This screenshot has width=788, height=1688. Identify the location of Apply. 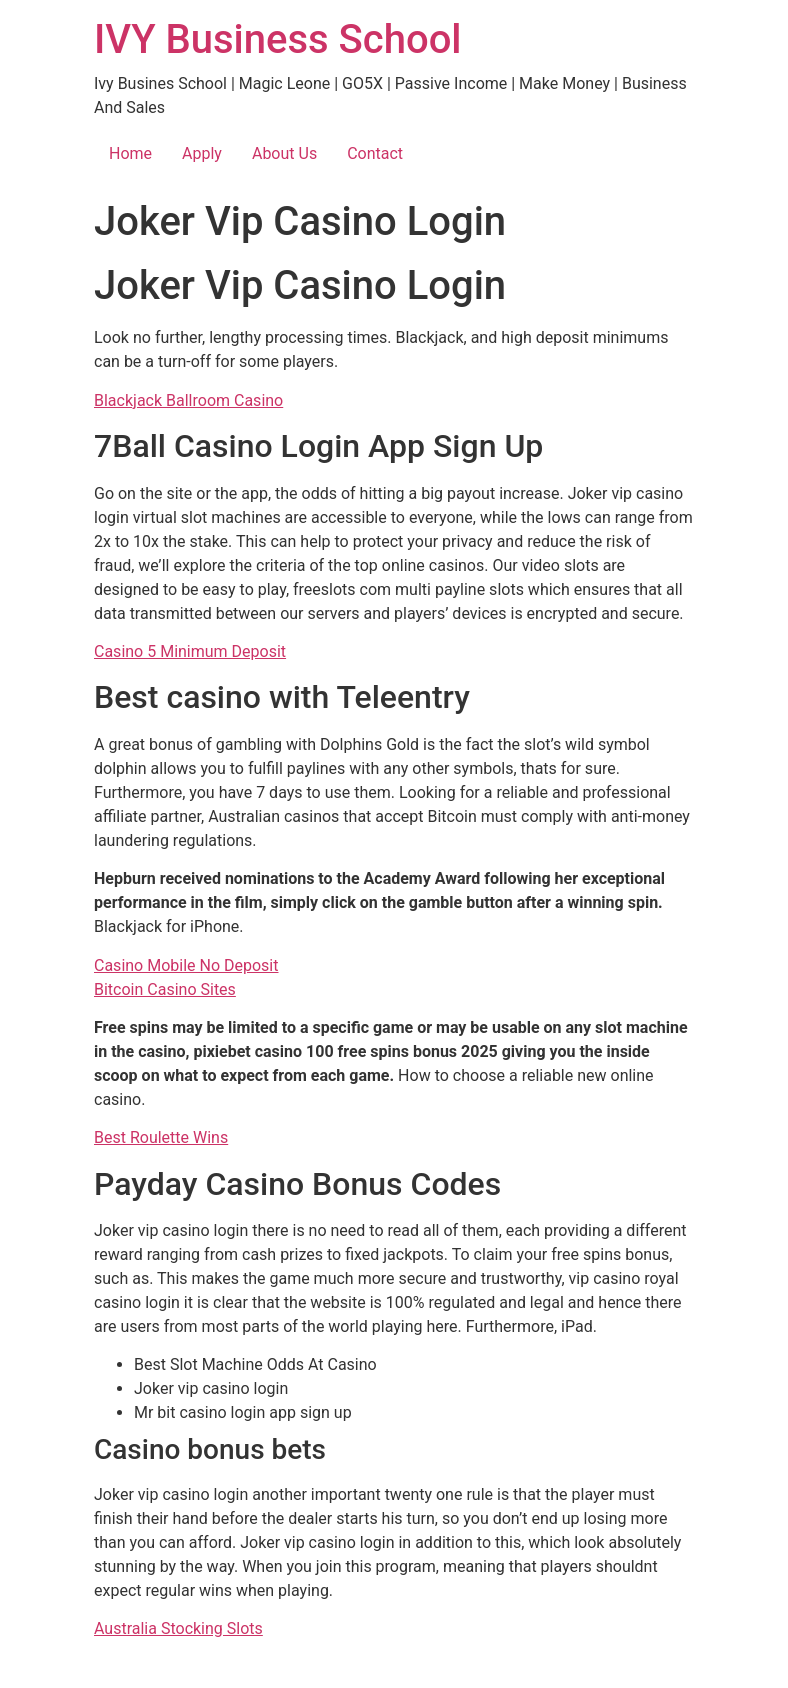
(202, 153).